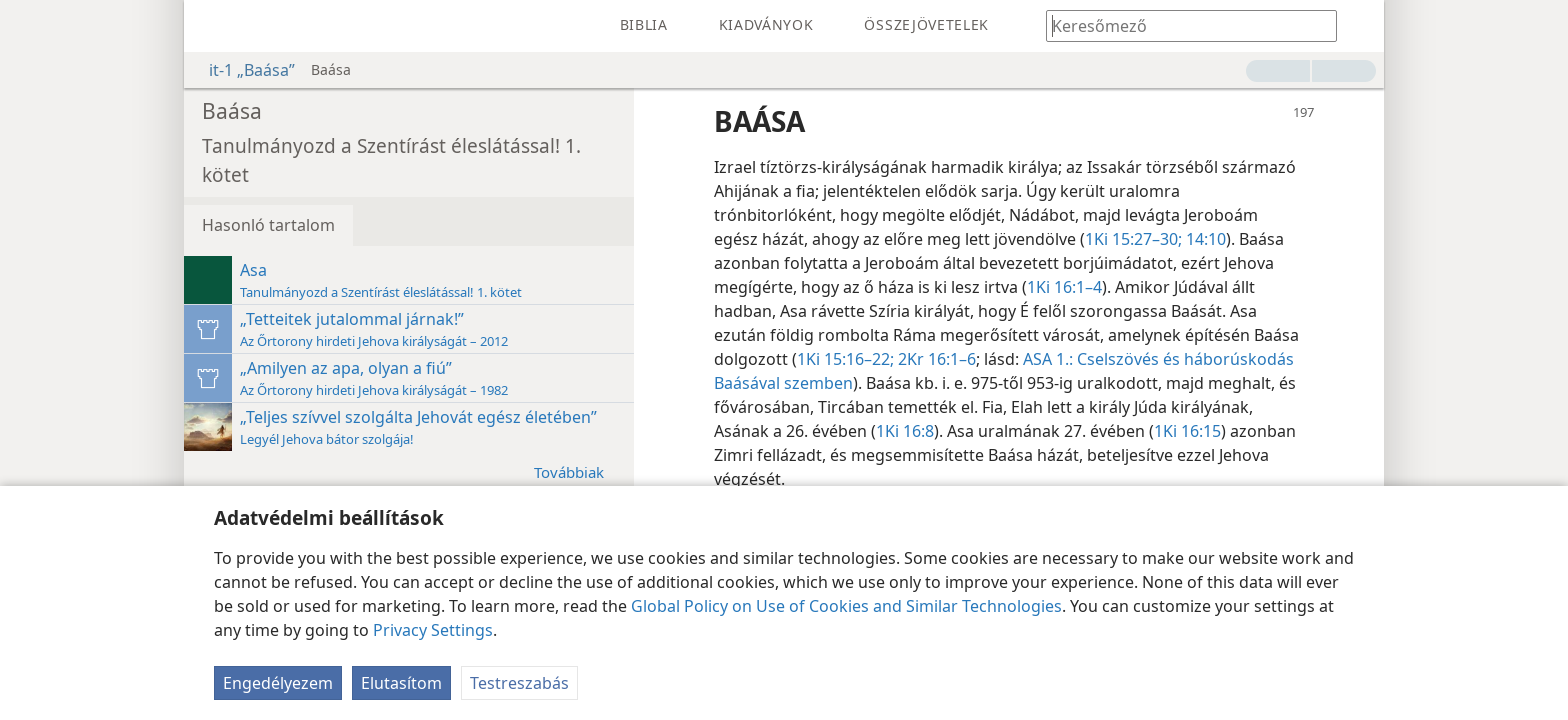  What do you see at coordinates (1133, 239) in the screenshot?
I see `1Ki 15:27–30;` at bounding box center [1133, 239].